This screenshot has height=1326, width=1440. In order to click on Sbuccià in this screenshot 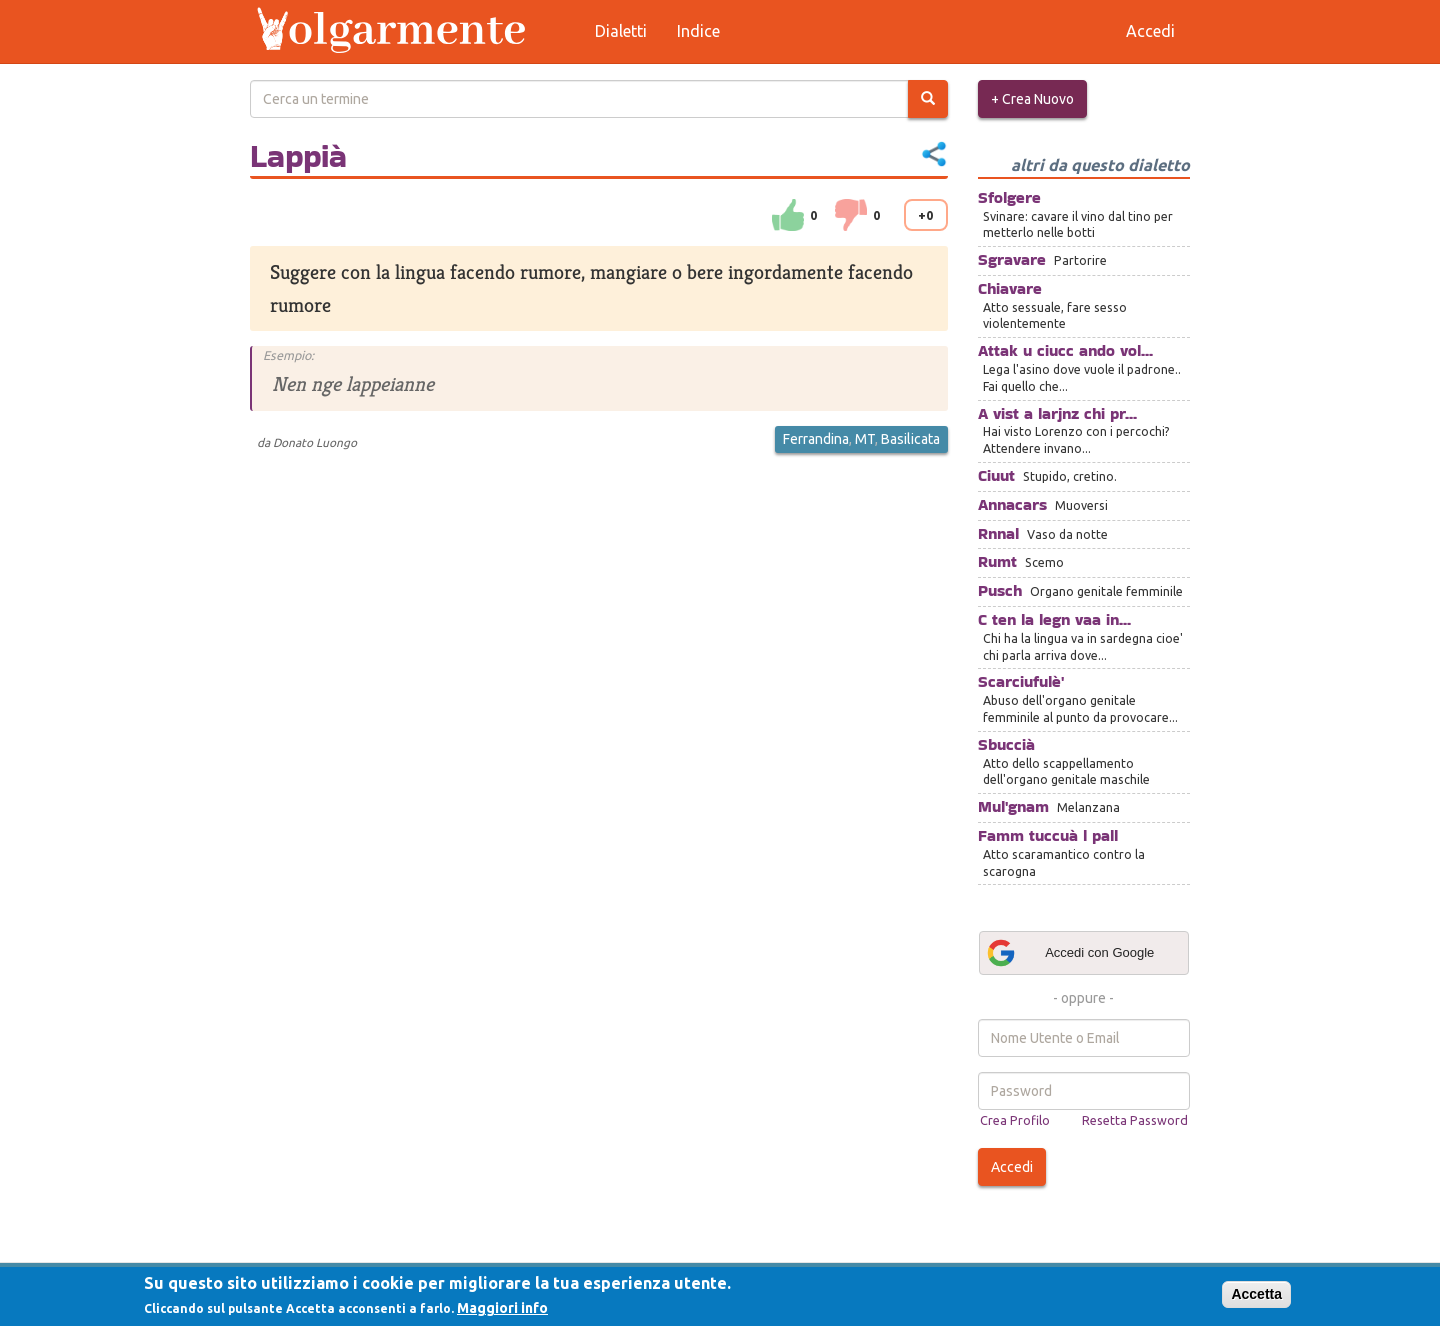, I will do `click(1006, 744)`.